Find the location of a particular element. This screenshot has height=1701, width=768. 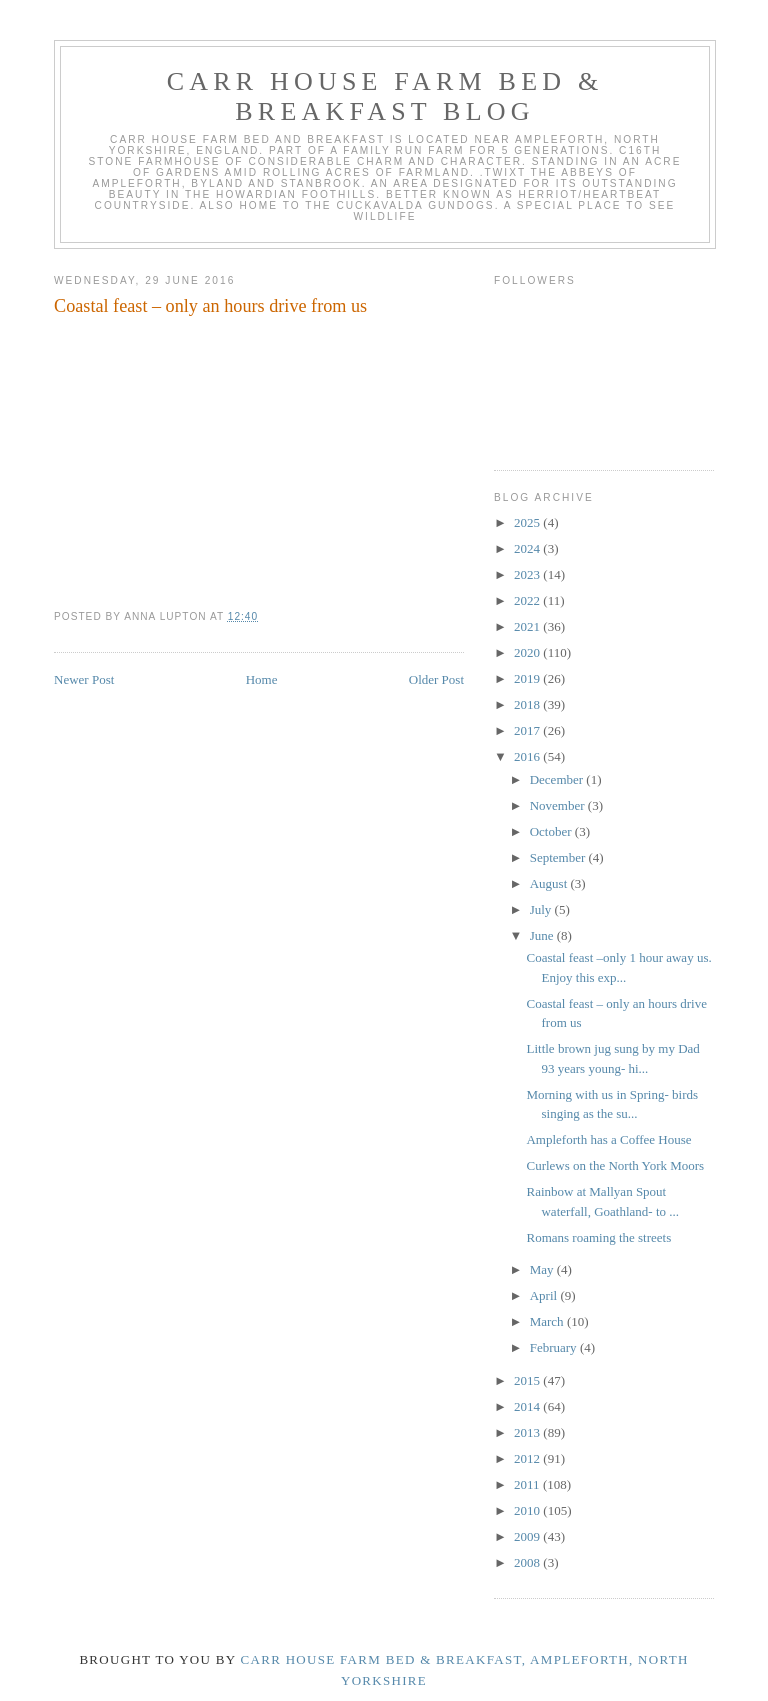

2017 is located at coordinates (528, 730).